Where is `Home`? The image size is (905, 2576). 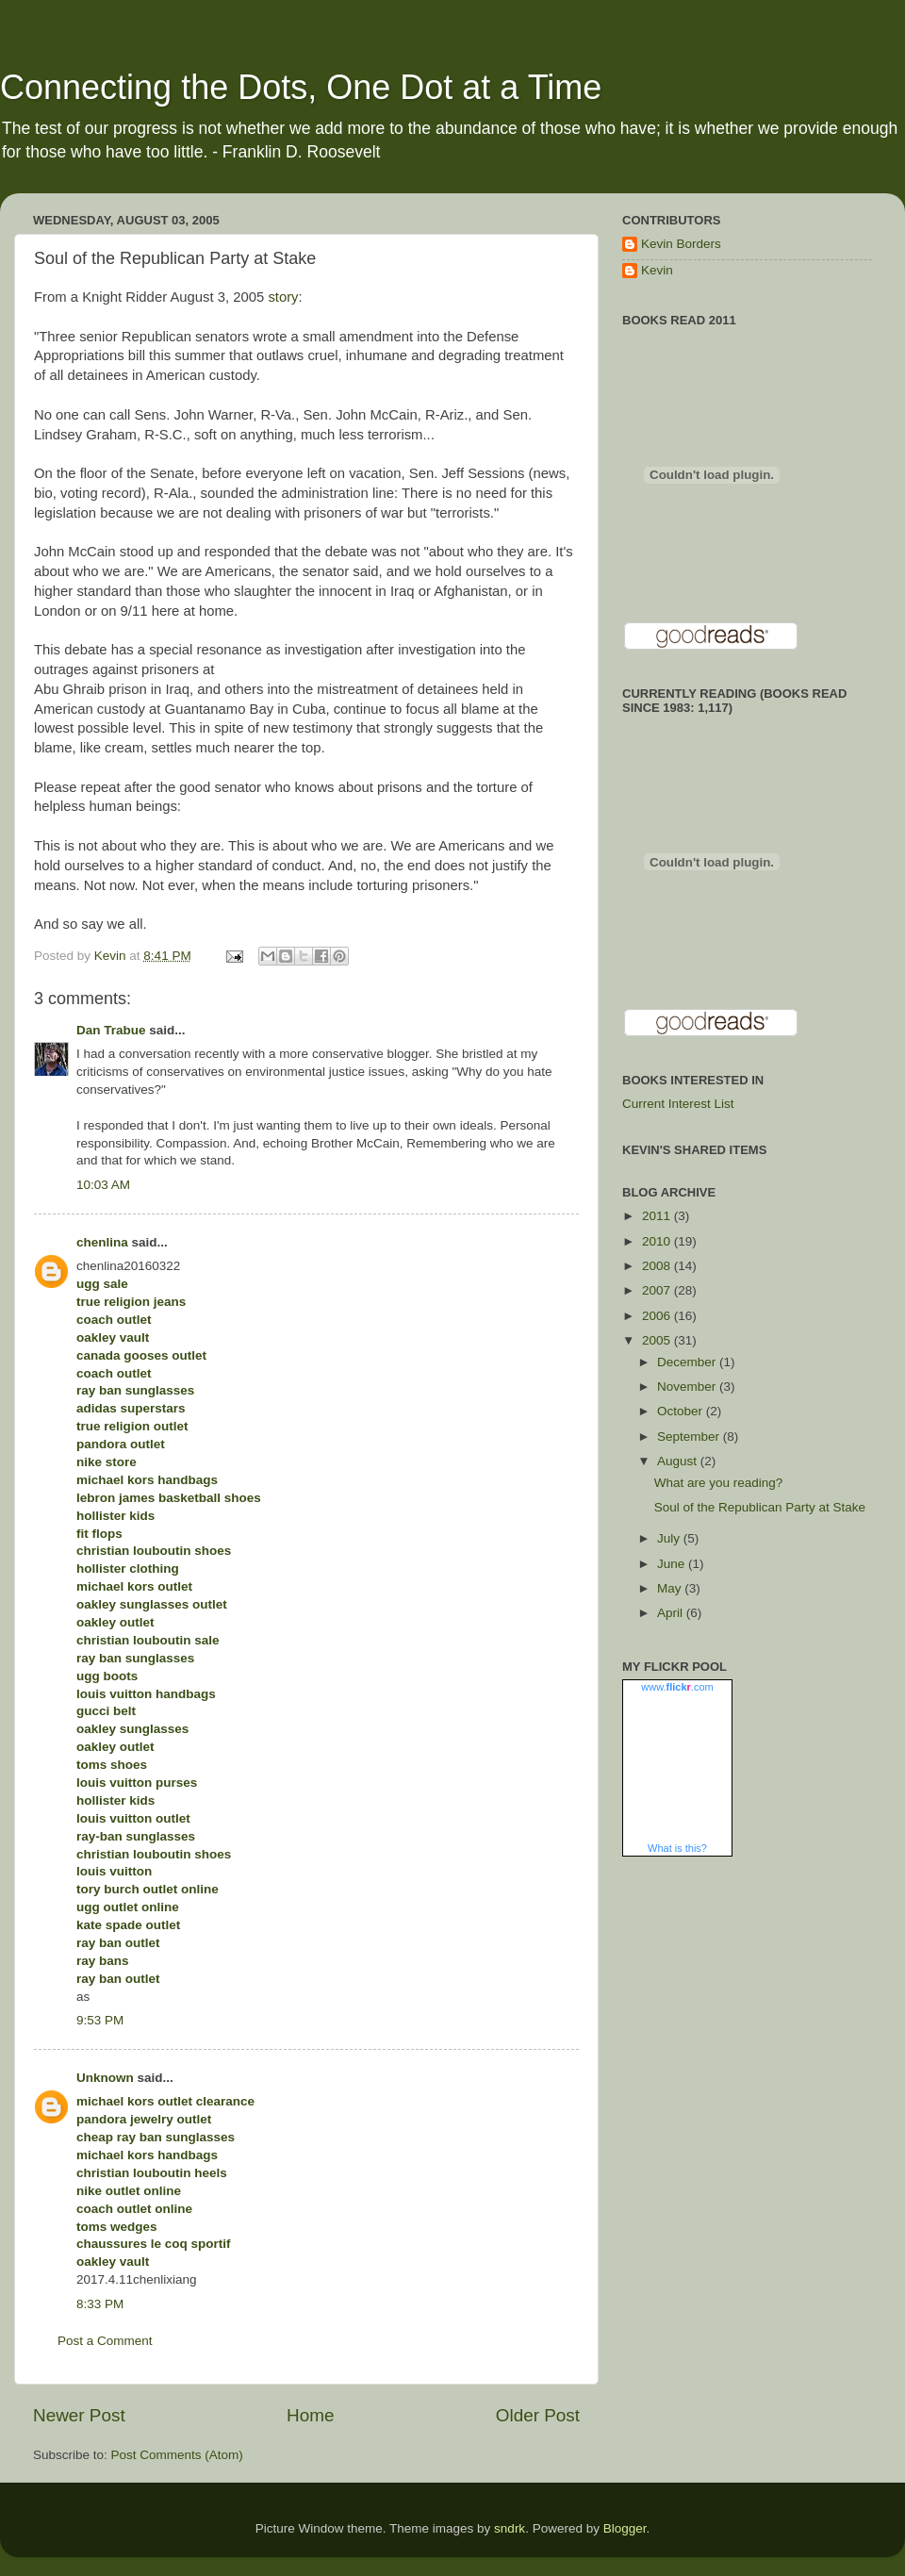 Home is located at coordinates (310, 2415).